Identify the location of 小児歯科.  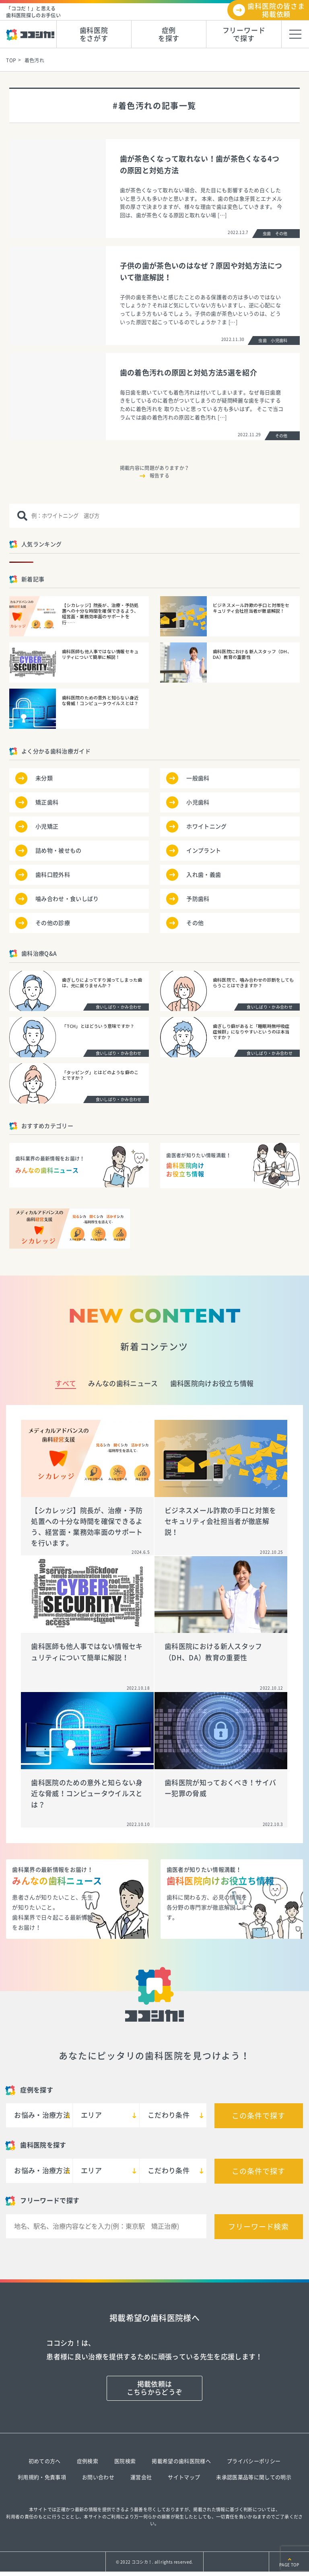
(197, 802).